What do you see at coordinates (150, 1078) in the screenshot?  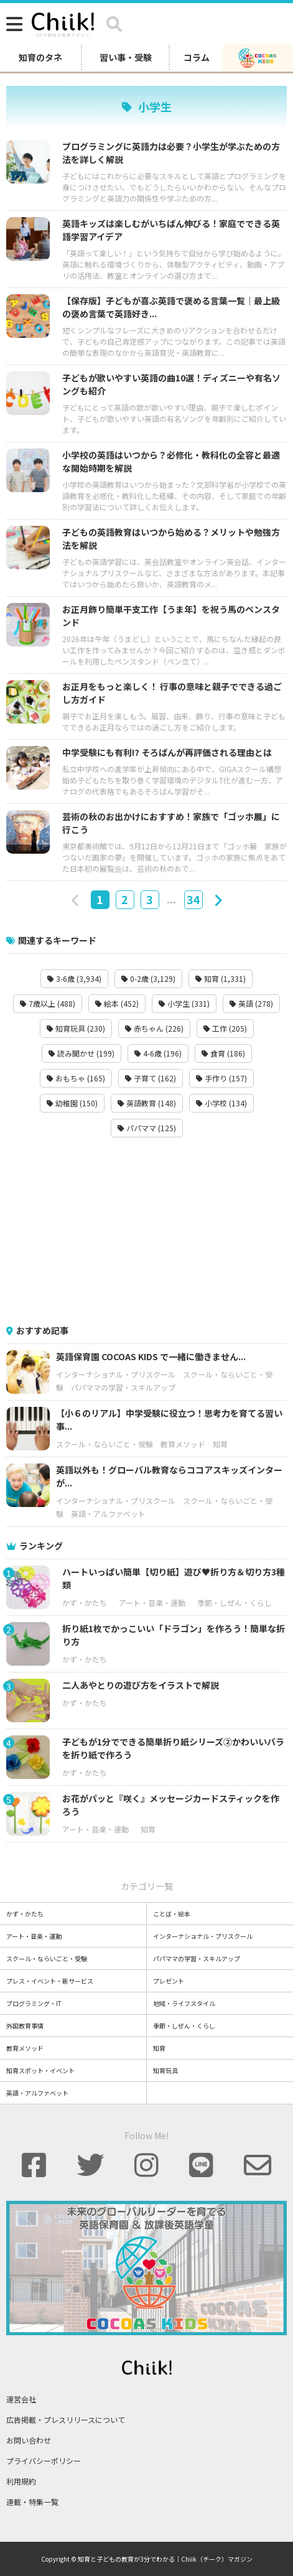 I see `子育て (162)` at bounding box center [150, 1078].